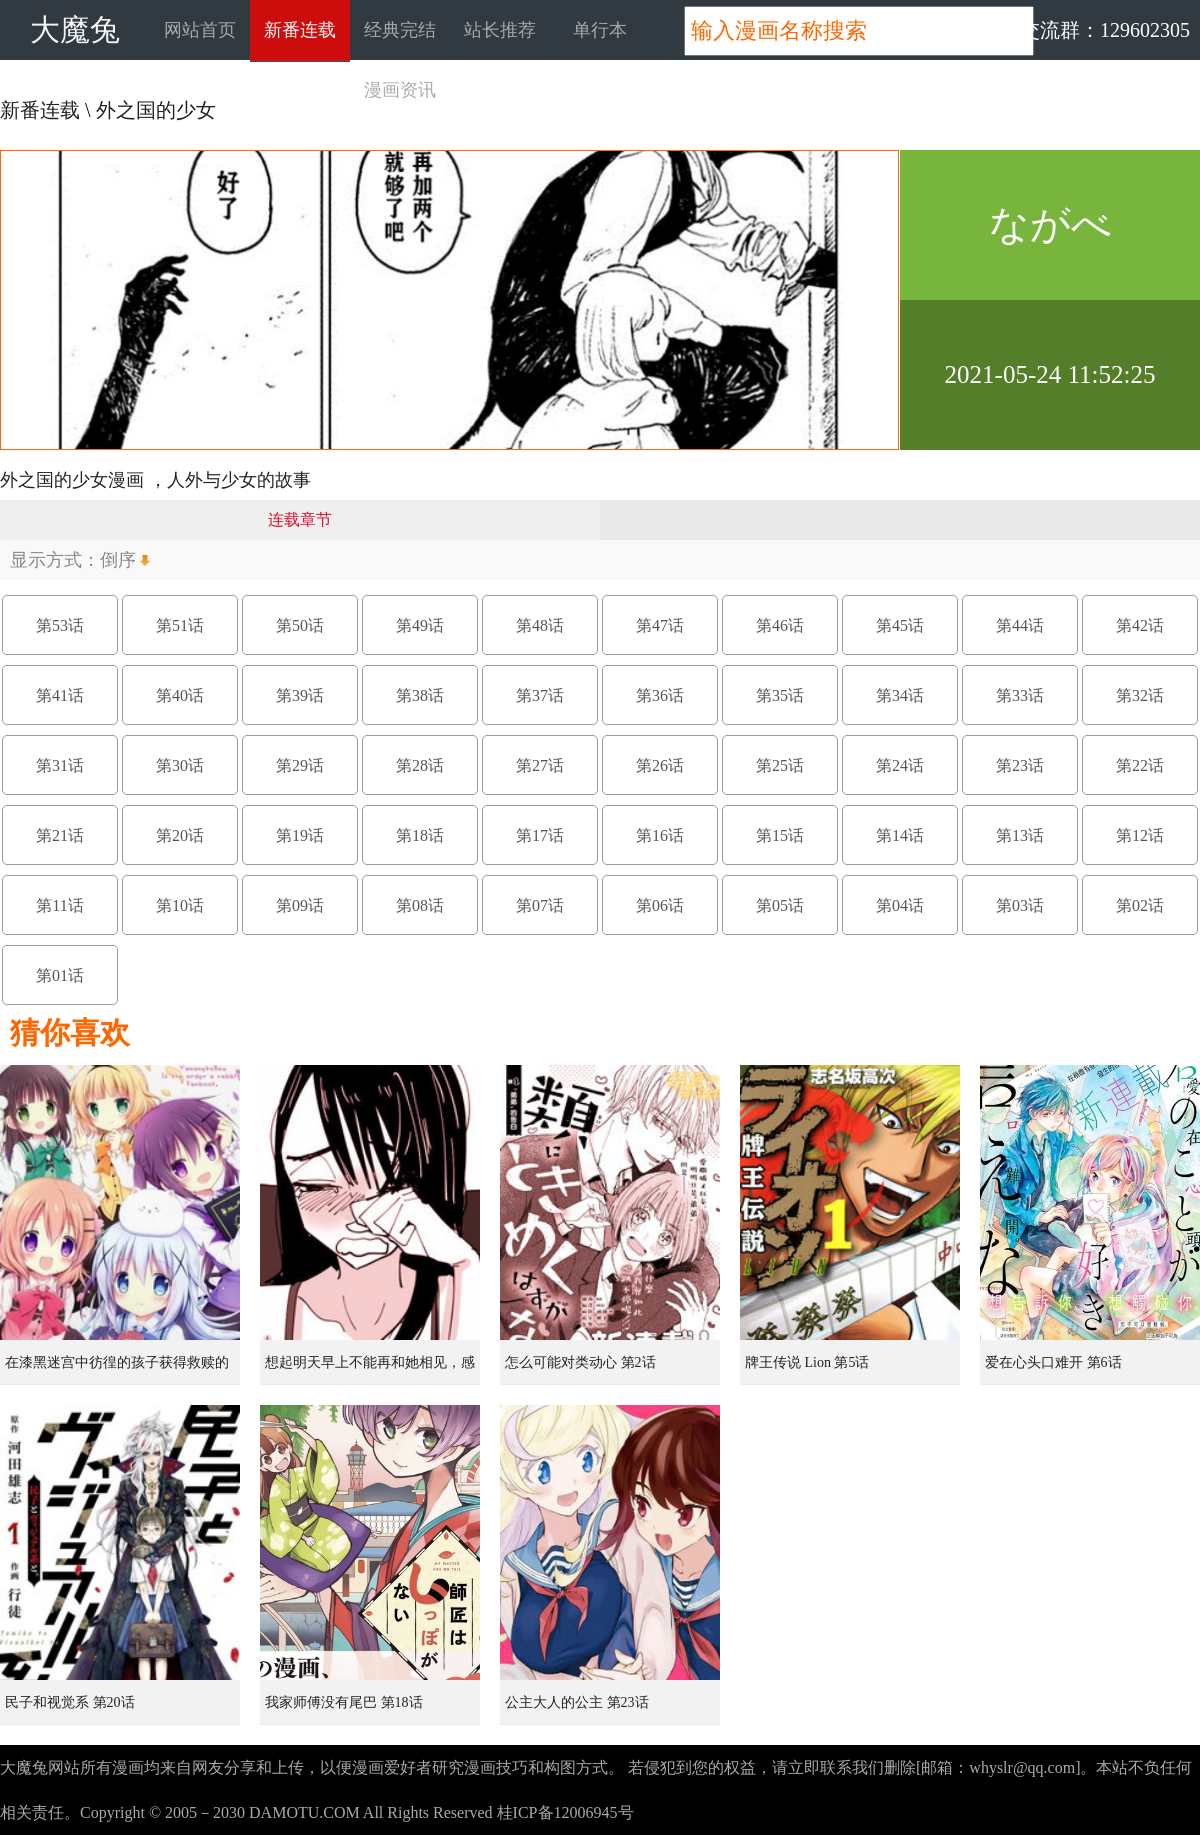 The height and width of the screenshot is (1835, 1200). I want to click on 第41话, so click(60, 695).